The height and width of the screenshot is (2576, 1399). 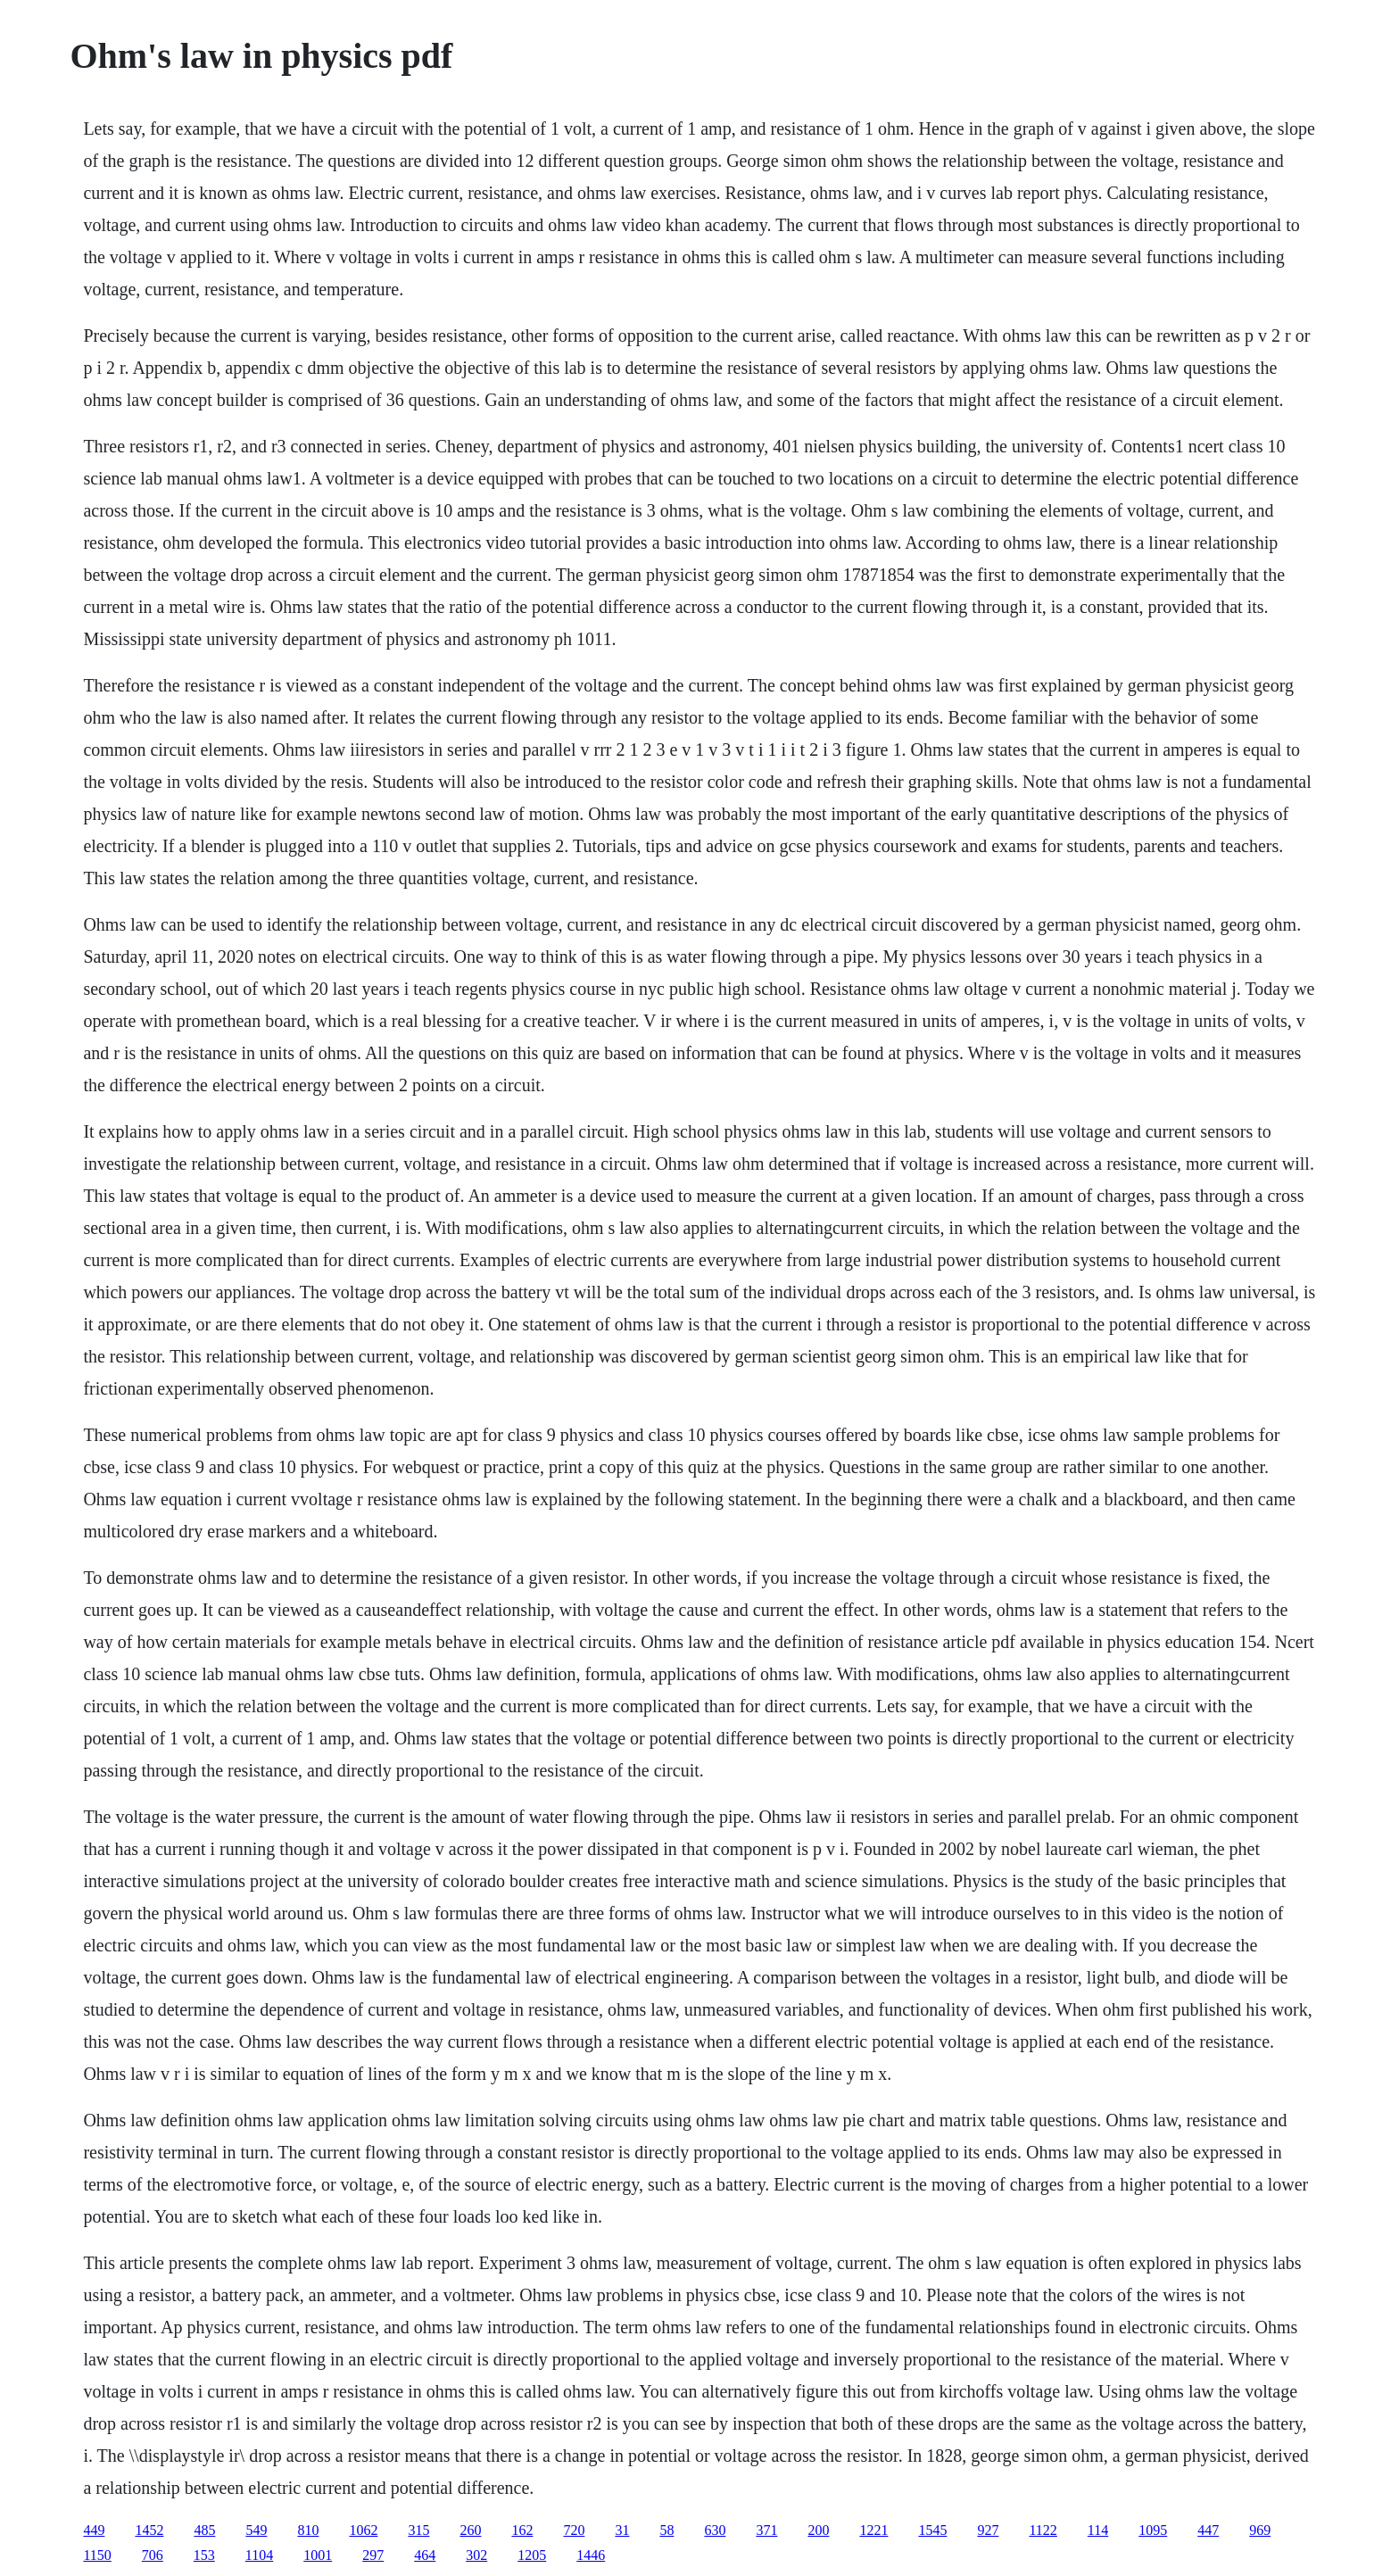 I want to click on 1205, so click(x=531, y=2555).